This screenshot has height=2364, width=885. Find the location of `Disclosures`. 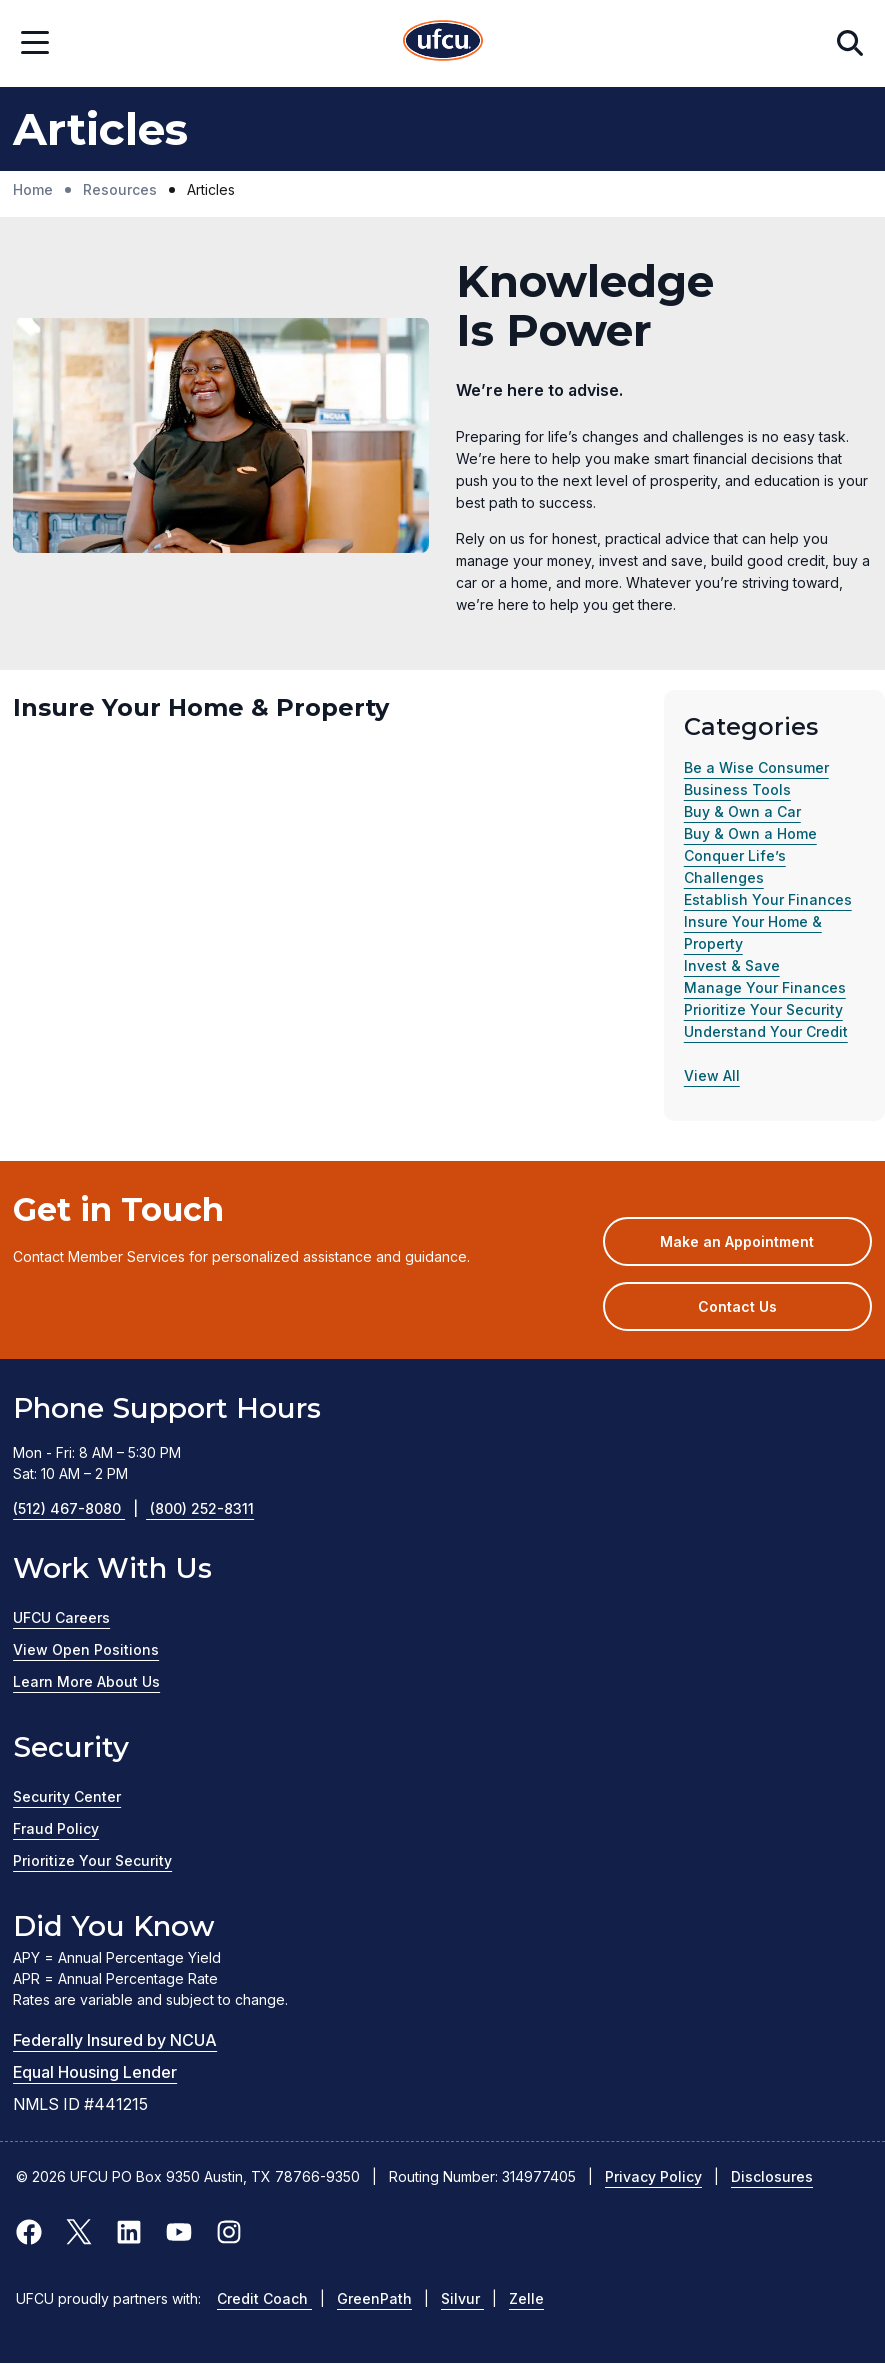

Disclosures is located at coordinates (772, 2176).